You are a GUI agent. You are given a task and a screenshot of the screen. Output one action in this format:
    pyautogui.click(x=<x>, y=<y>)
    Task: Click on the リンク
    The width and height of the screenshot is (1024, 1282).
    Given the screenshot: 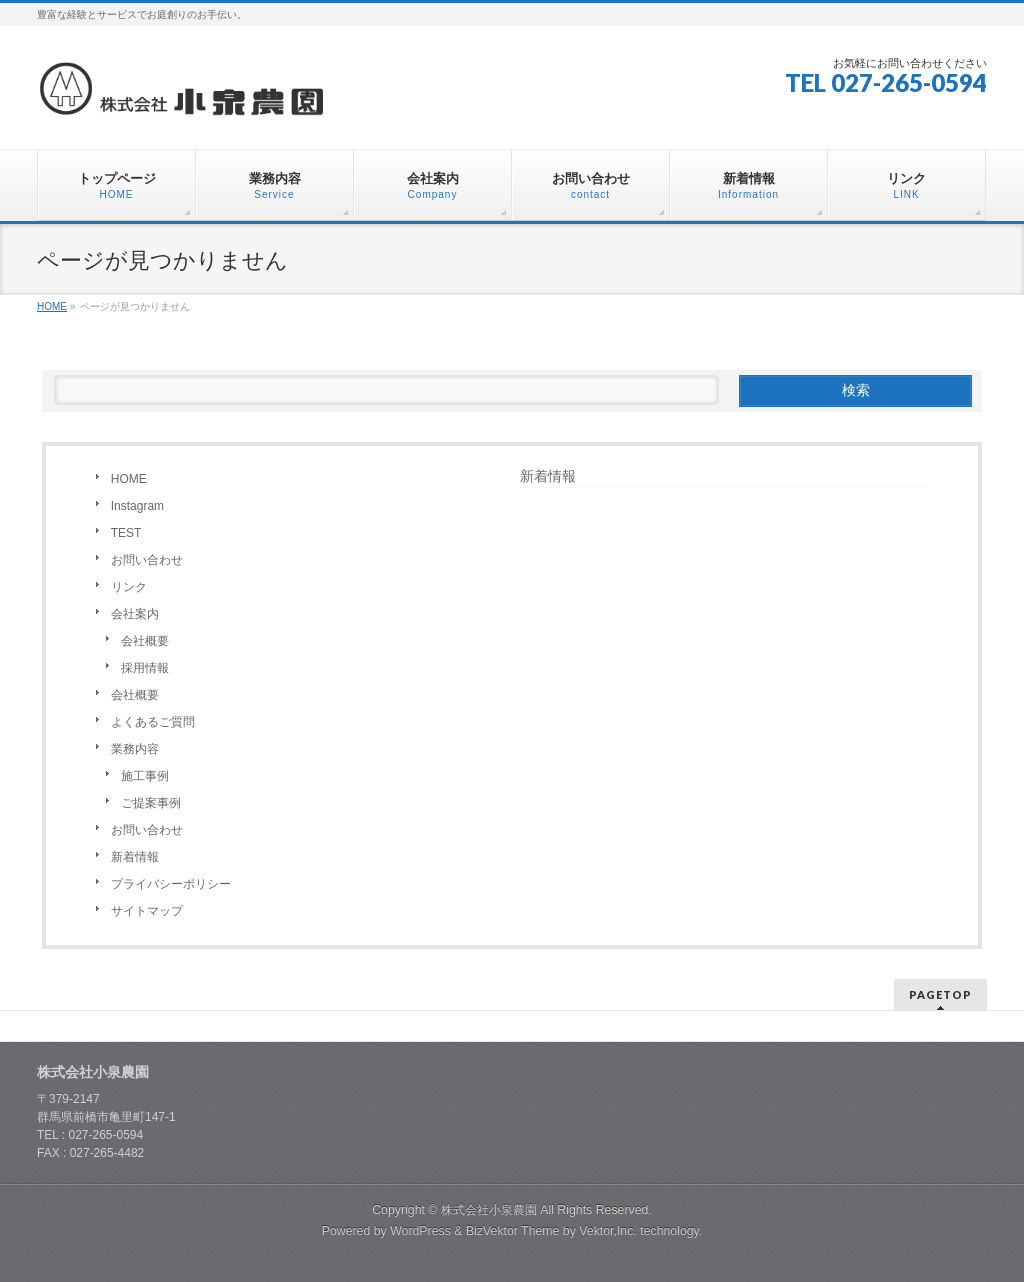 What is the action you would take?
    pyautogui.click(x=129, y=587)
    